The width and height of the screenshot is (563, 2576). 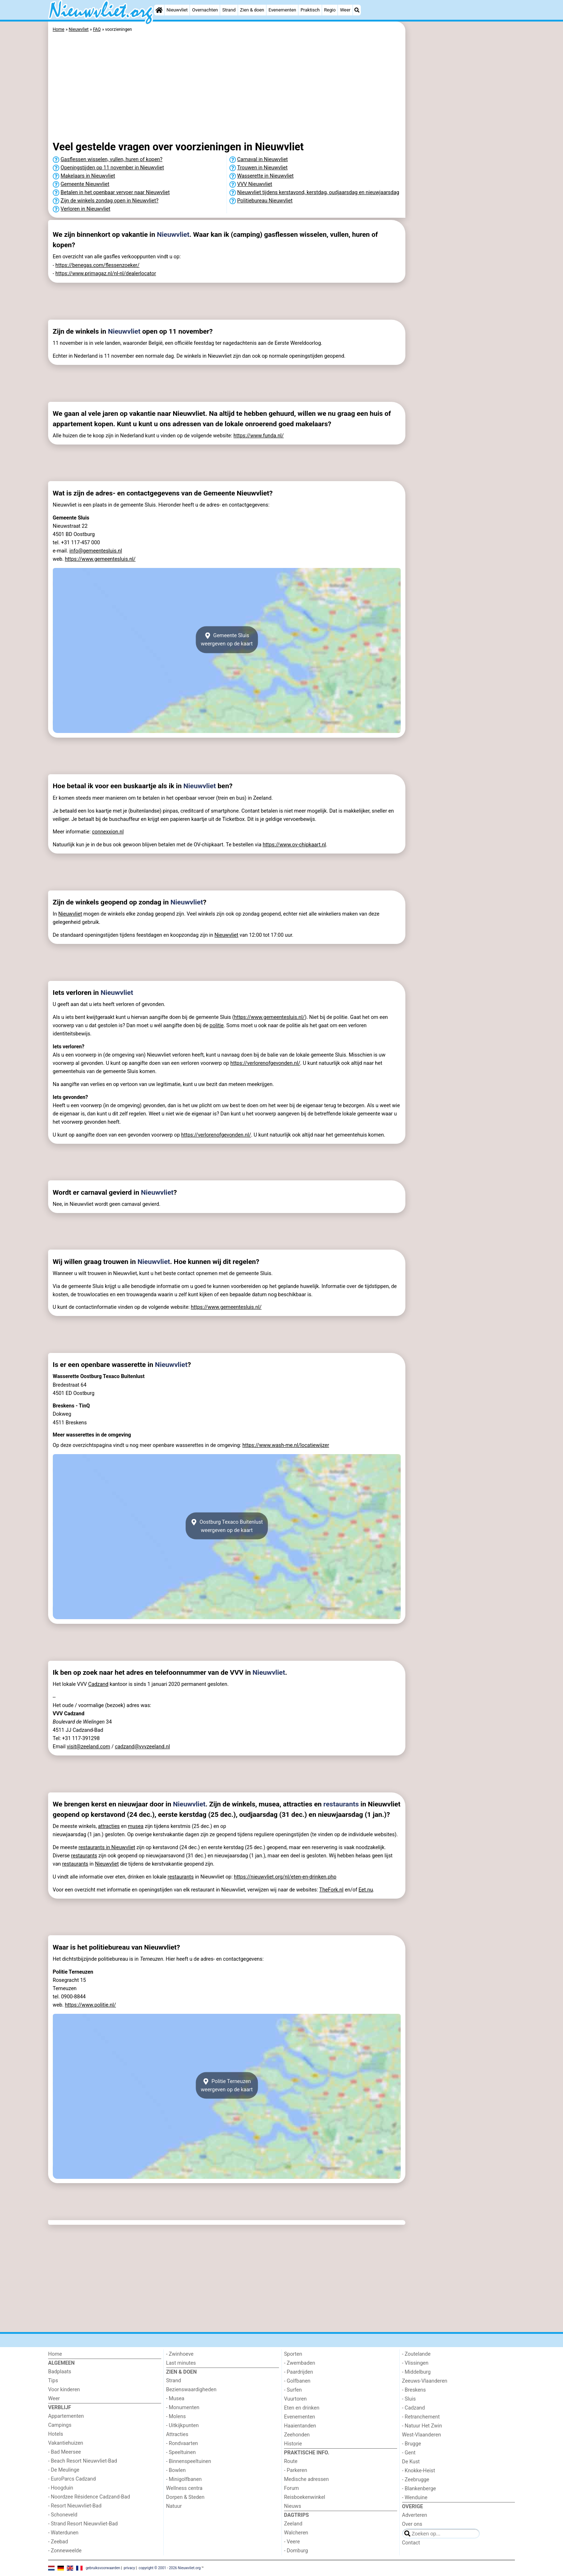 What do you see at coordinates (65, 2443) in the screenshot?
I see `Vakantiehuizen` at bounding box center [65, 2443].